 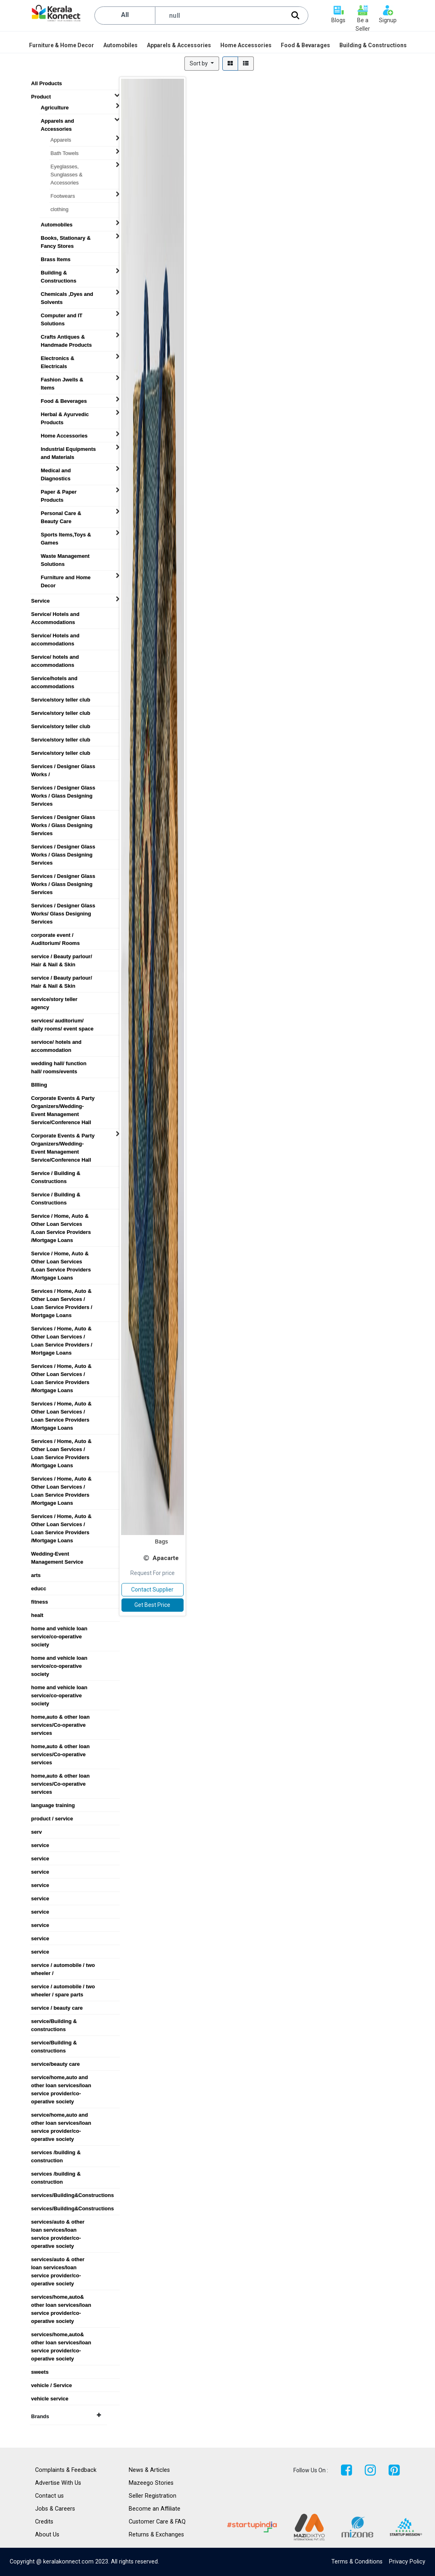 I want to click on [button], so click(x=201, y=64).